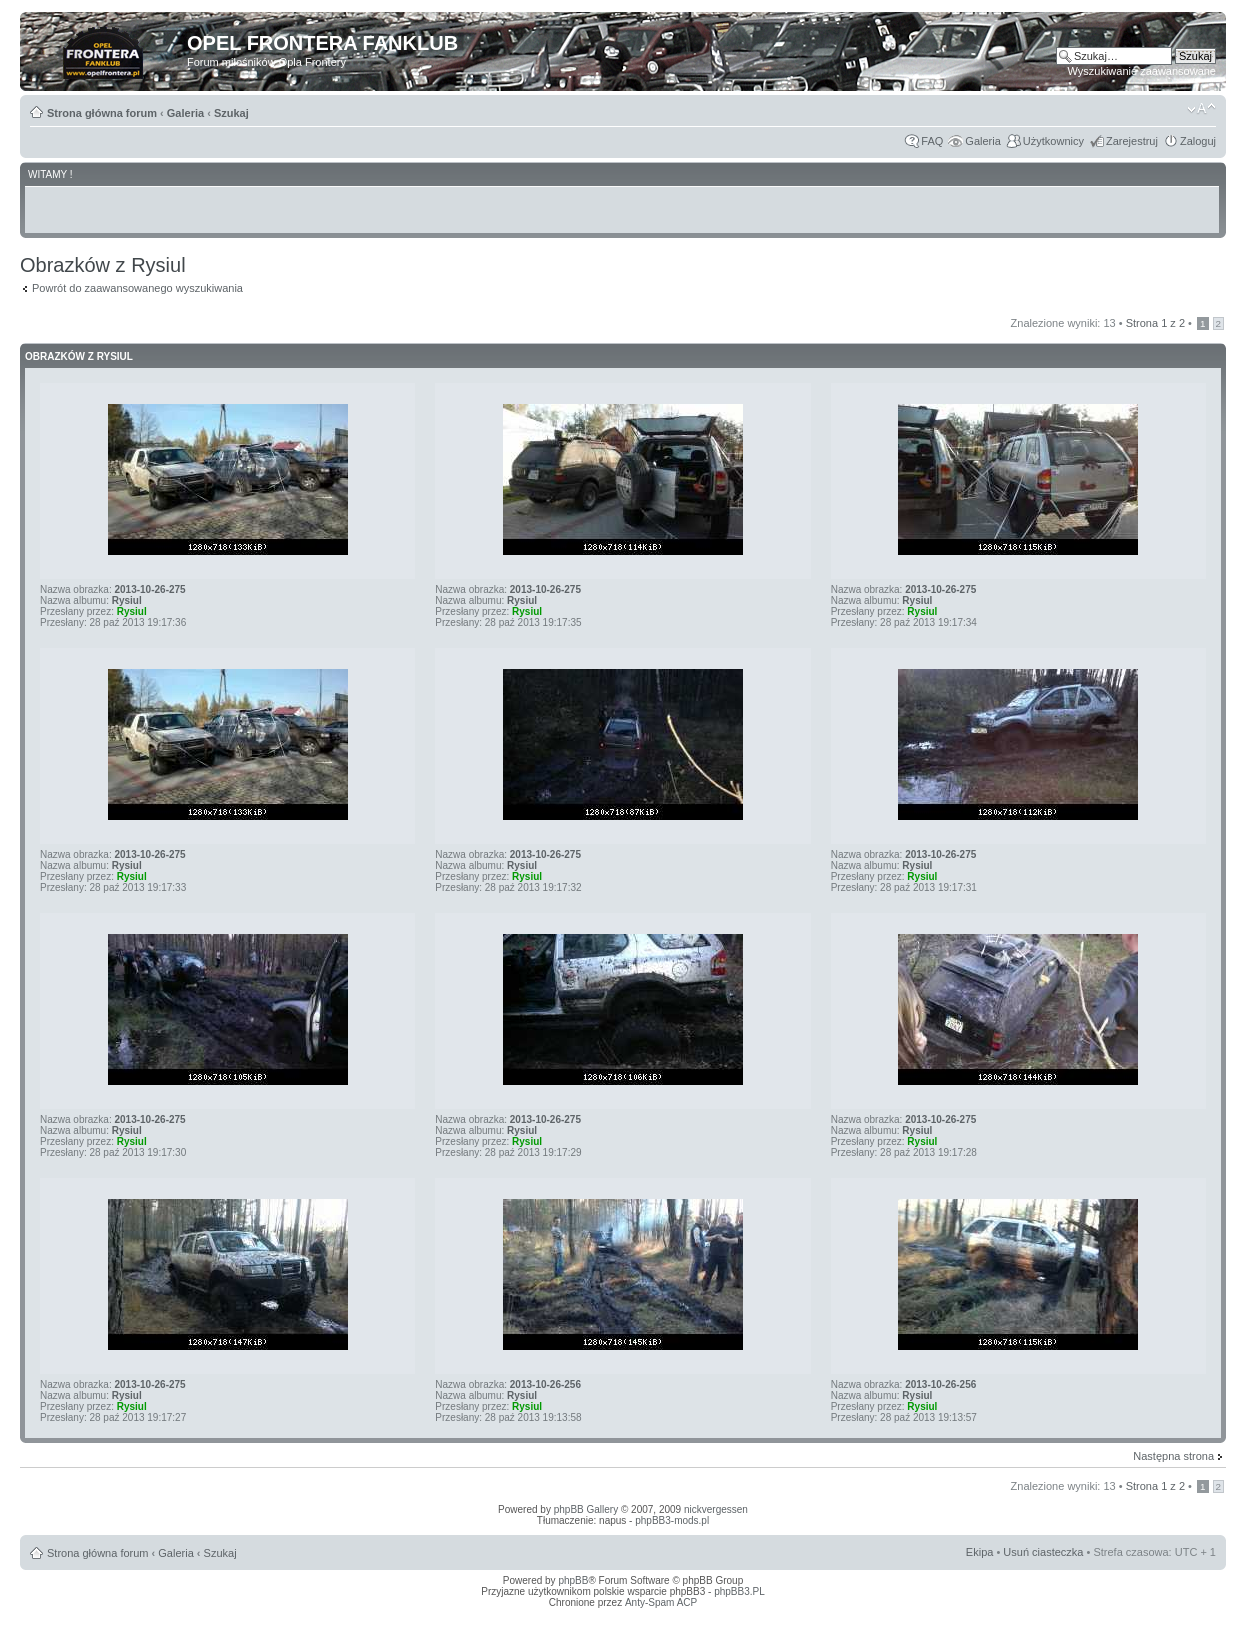 This screenshot has height=1625, width=1246. What do you see at coordinates (185, 113) in the screenshot?
I see `Galeria` at bounding box center [185, 113].